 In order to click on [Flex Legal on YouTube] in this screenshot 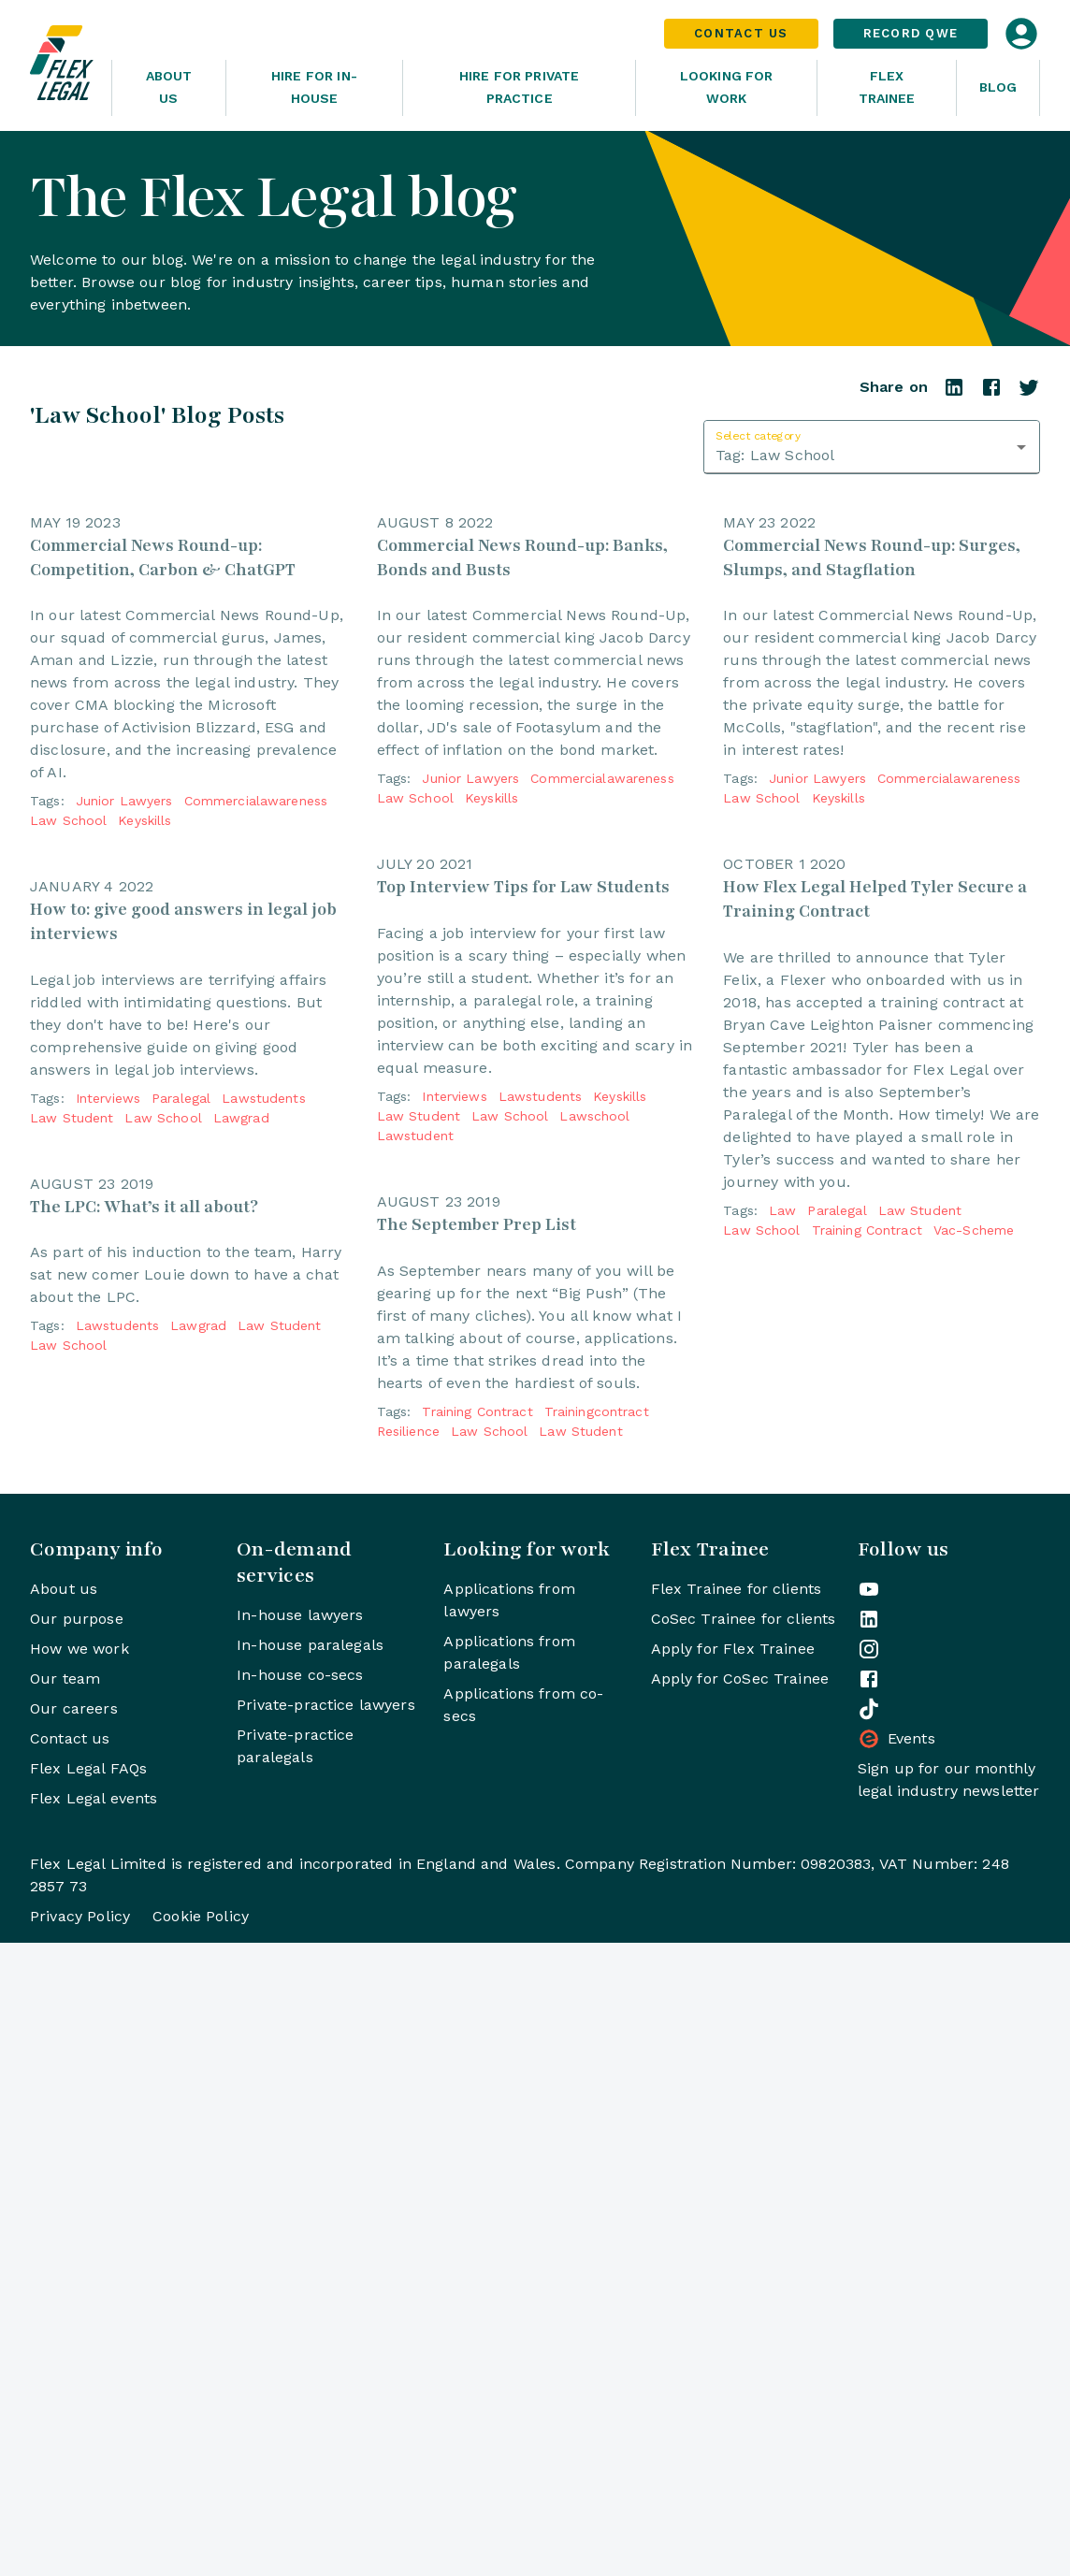, I will do `click(869, 2222)`.